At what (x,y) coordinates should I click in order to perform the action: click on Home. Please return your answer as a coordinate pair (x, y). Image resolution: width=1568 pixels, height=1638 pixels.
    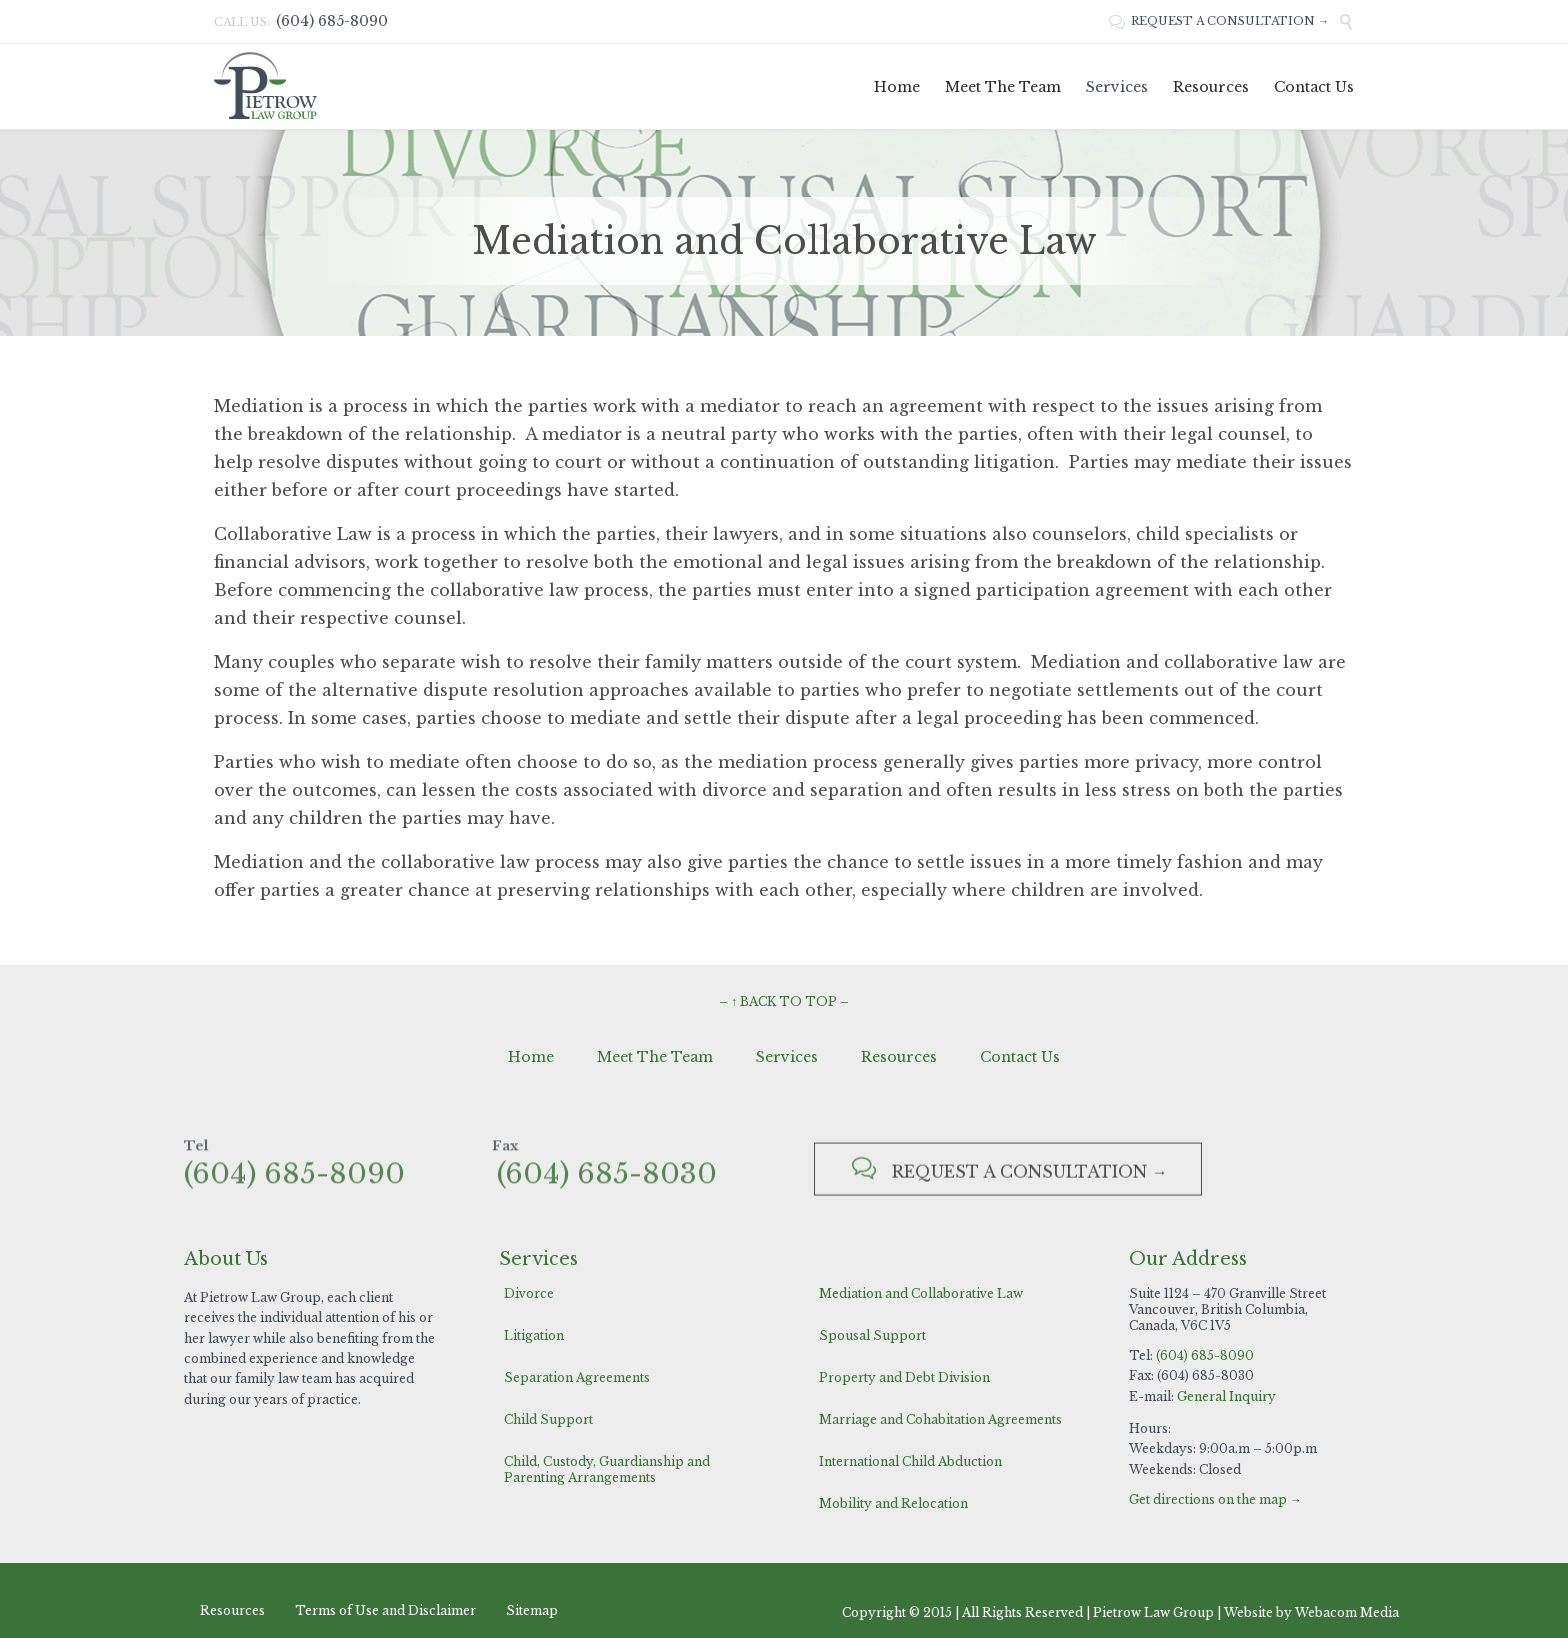
    Looking at the image, I should click on (531, 1057).